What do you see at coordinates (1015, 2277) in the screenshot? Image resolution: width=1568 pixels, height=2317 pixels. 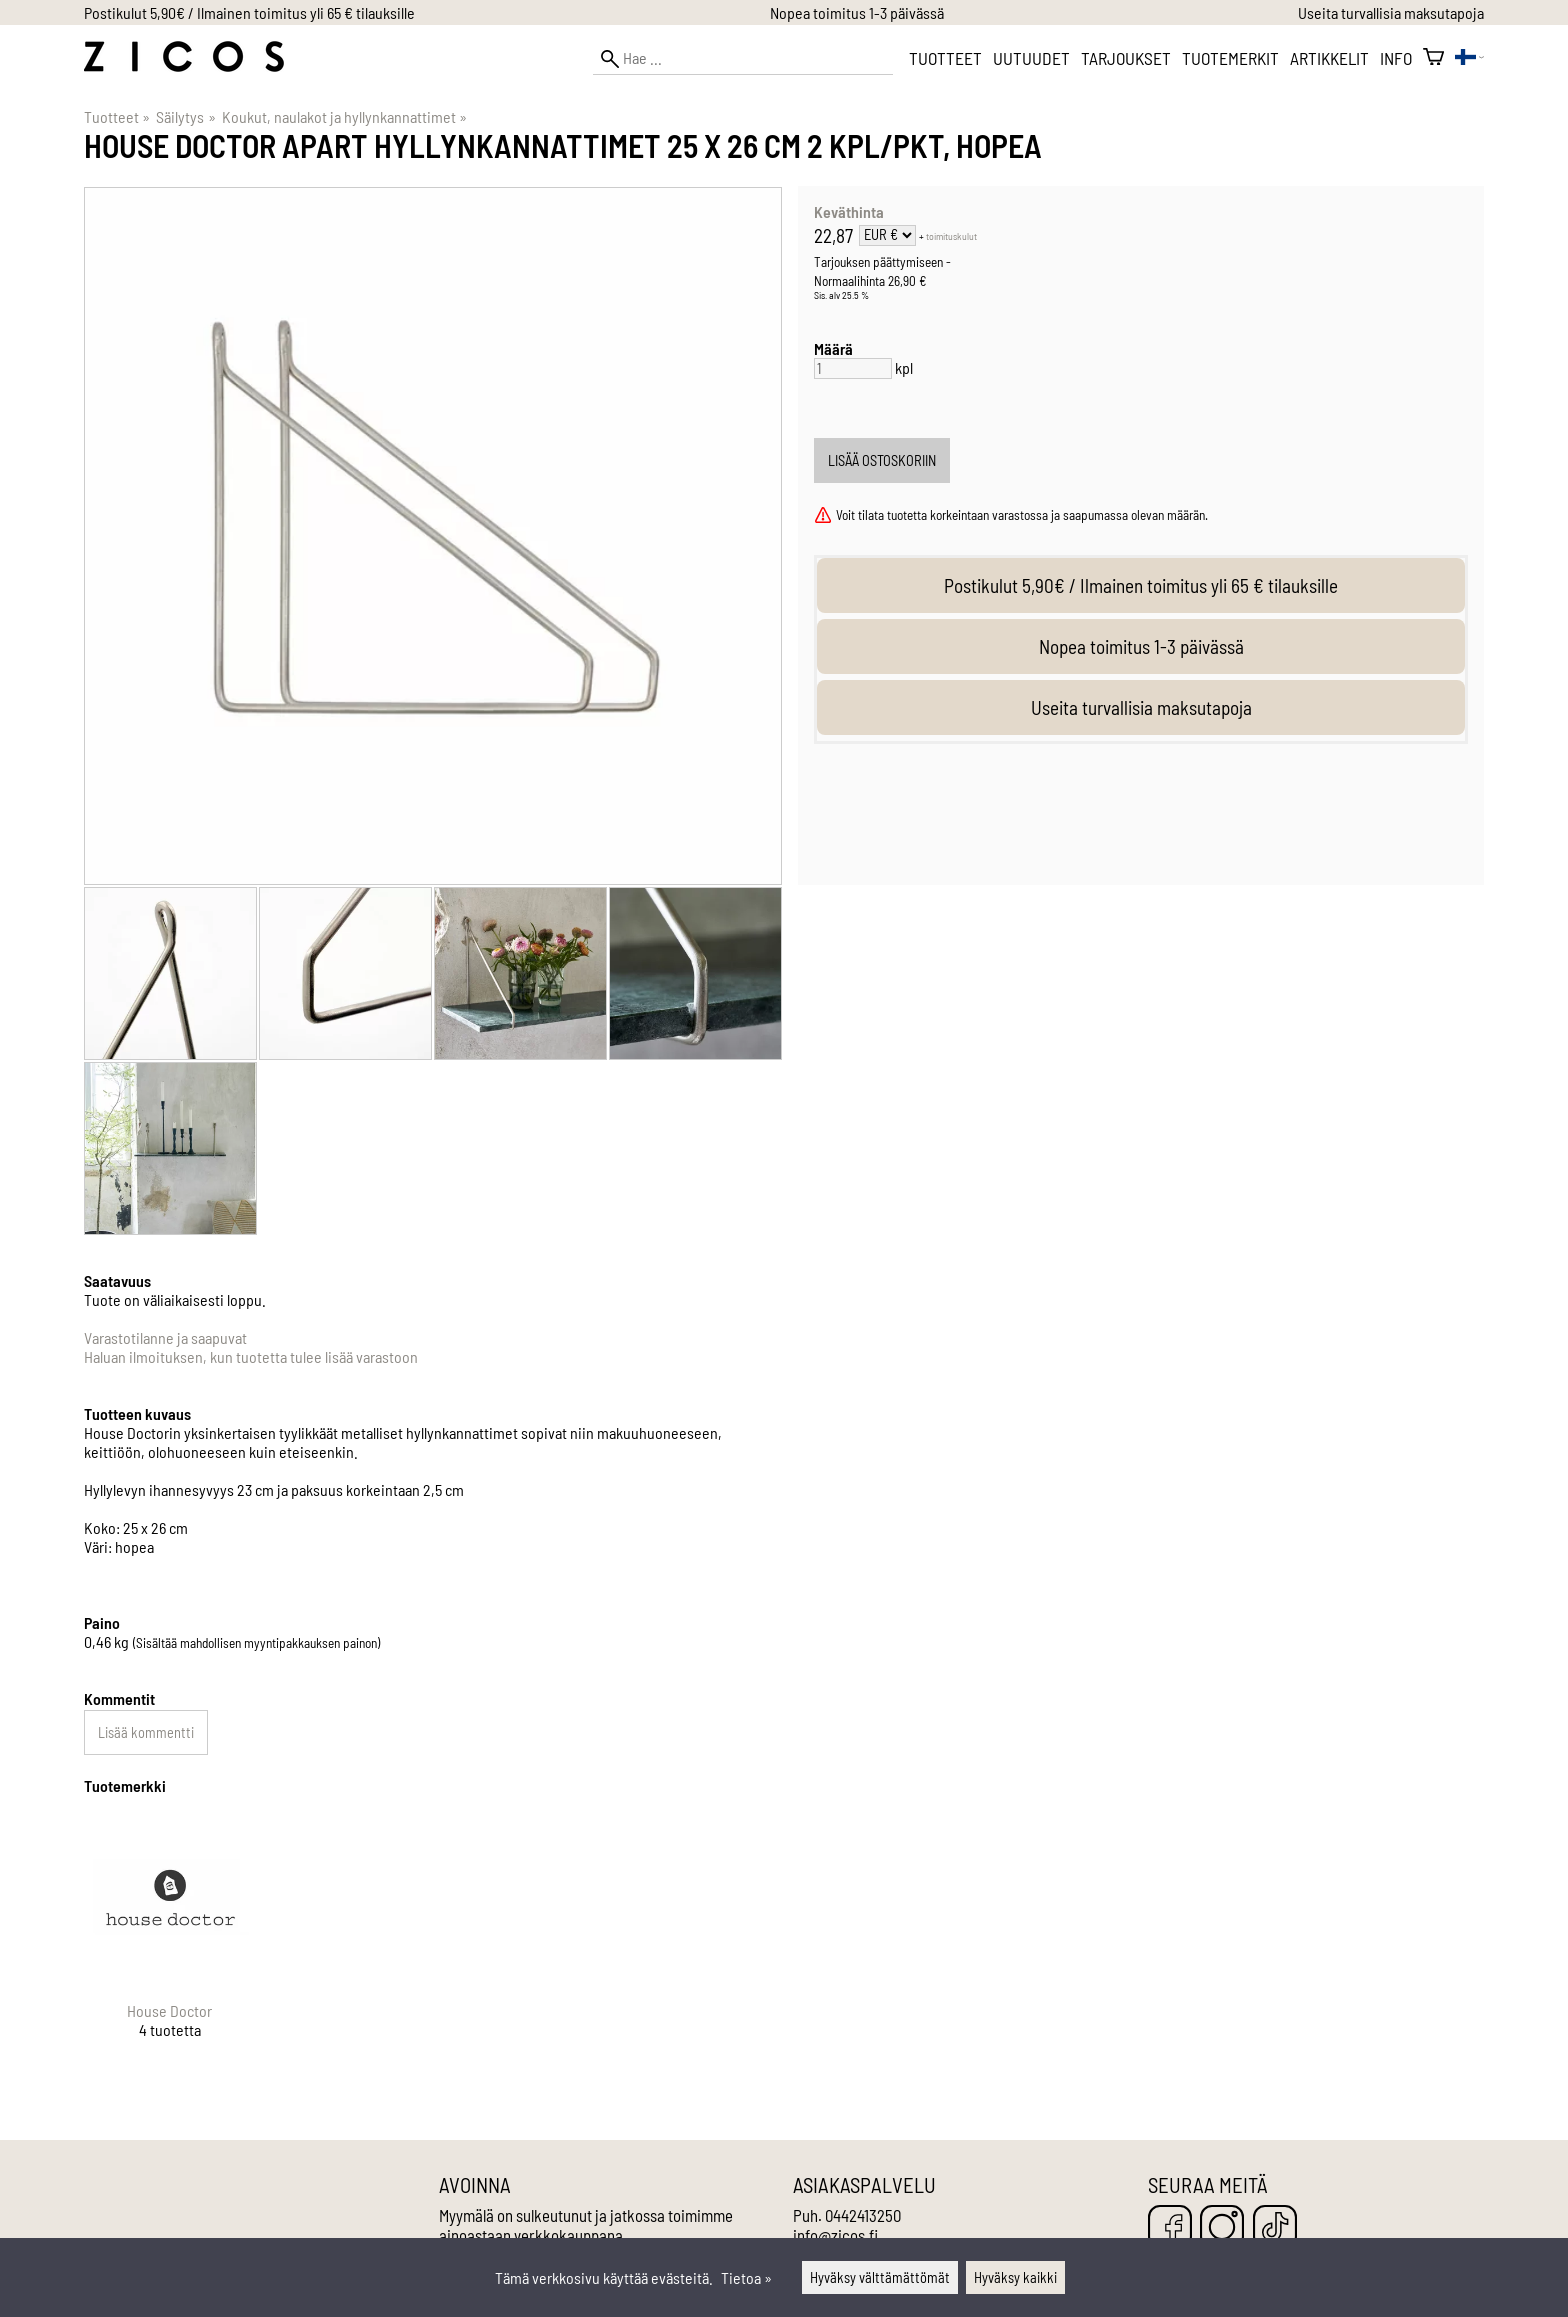 I see `Hyväksy kaikki` at bounding box center [1015, 2277].